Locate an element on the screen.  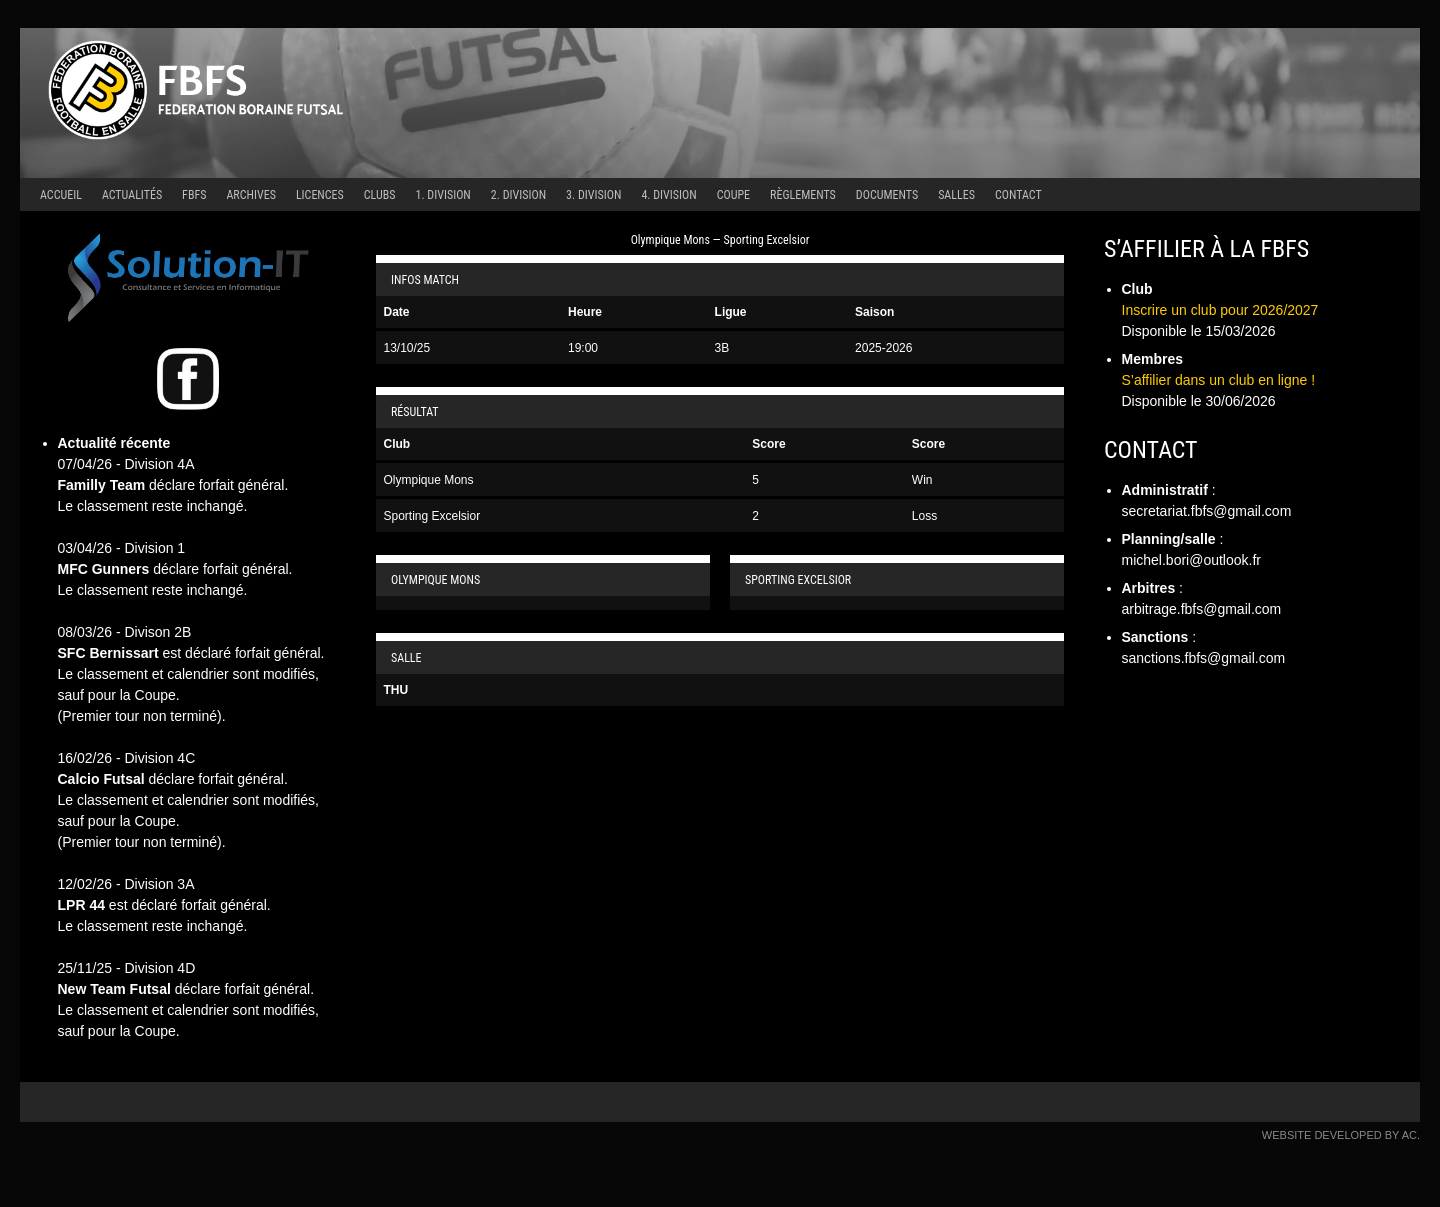
sanctions.fbfs@gmail.com is located at coordinates (1204, 658).